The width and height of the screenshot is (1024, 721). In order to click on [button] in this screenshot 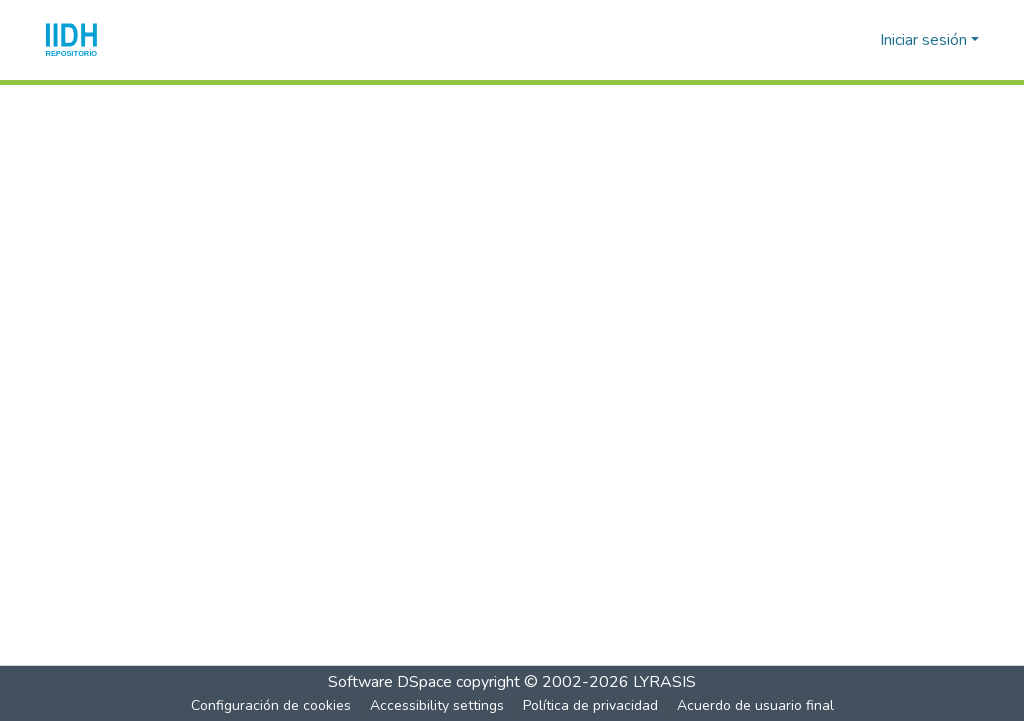, I will do `click(71, 40)`.